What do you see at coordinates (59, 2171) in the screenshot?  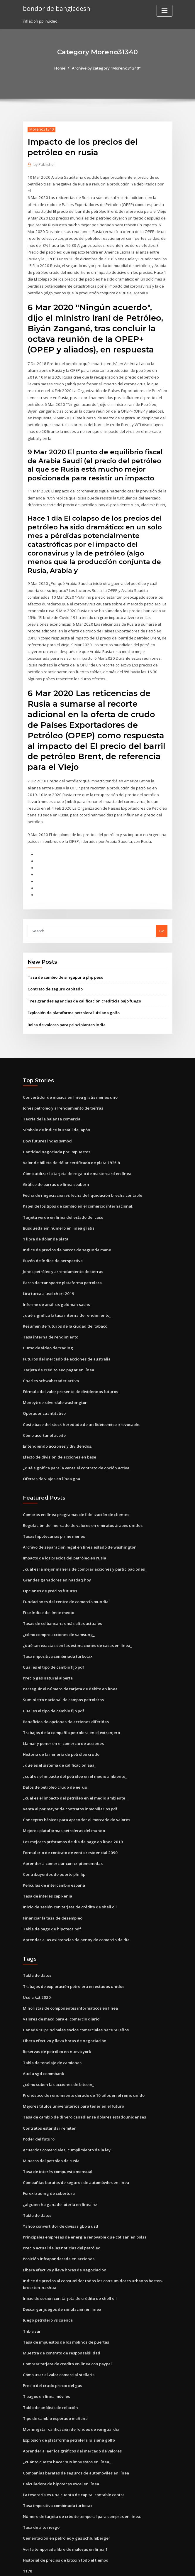 I see `¿alguien ha ganado lotería en línea nz` at bounding box center [59, 2171].